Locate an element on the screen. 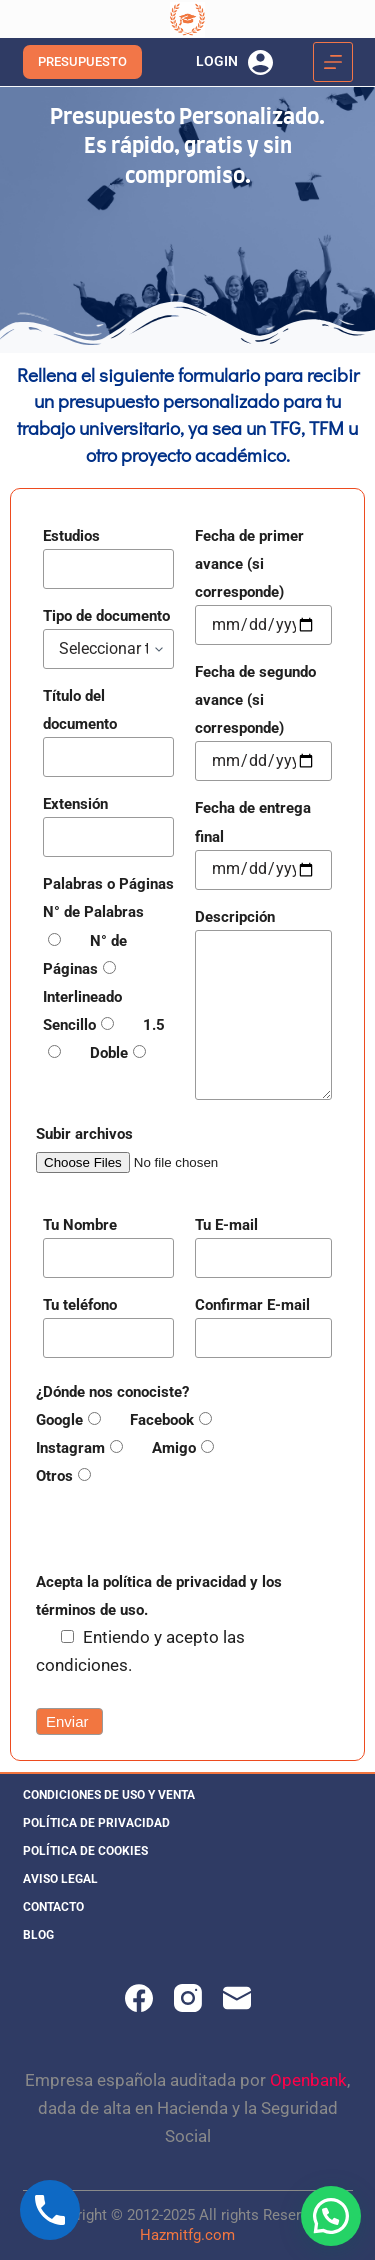 This screenshot has width=375, height=2260. [Correo electrónico] is located at coordinates (237, 1998).